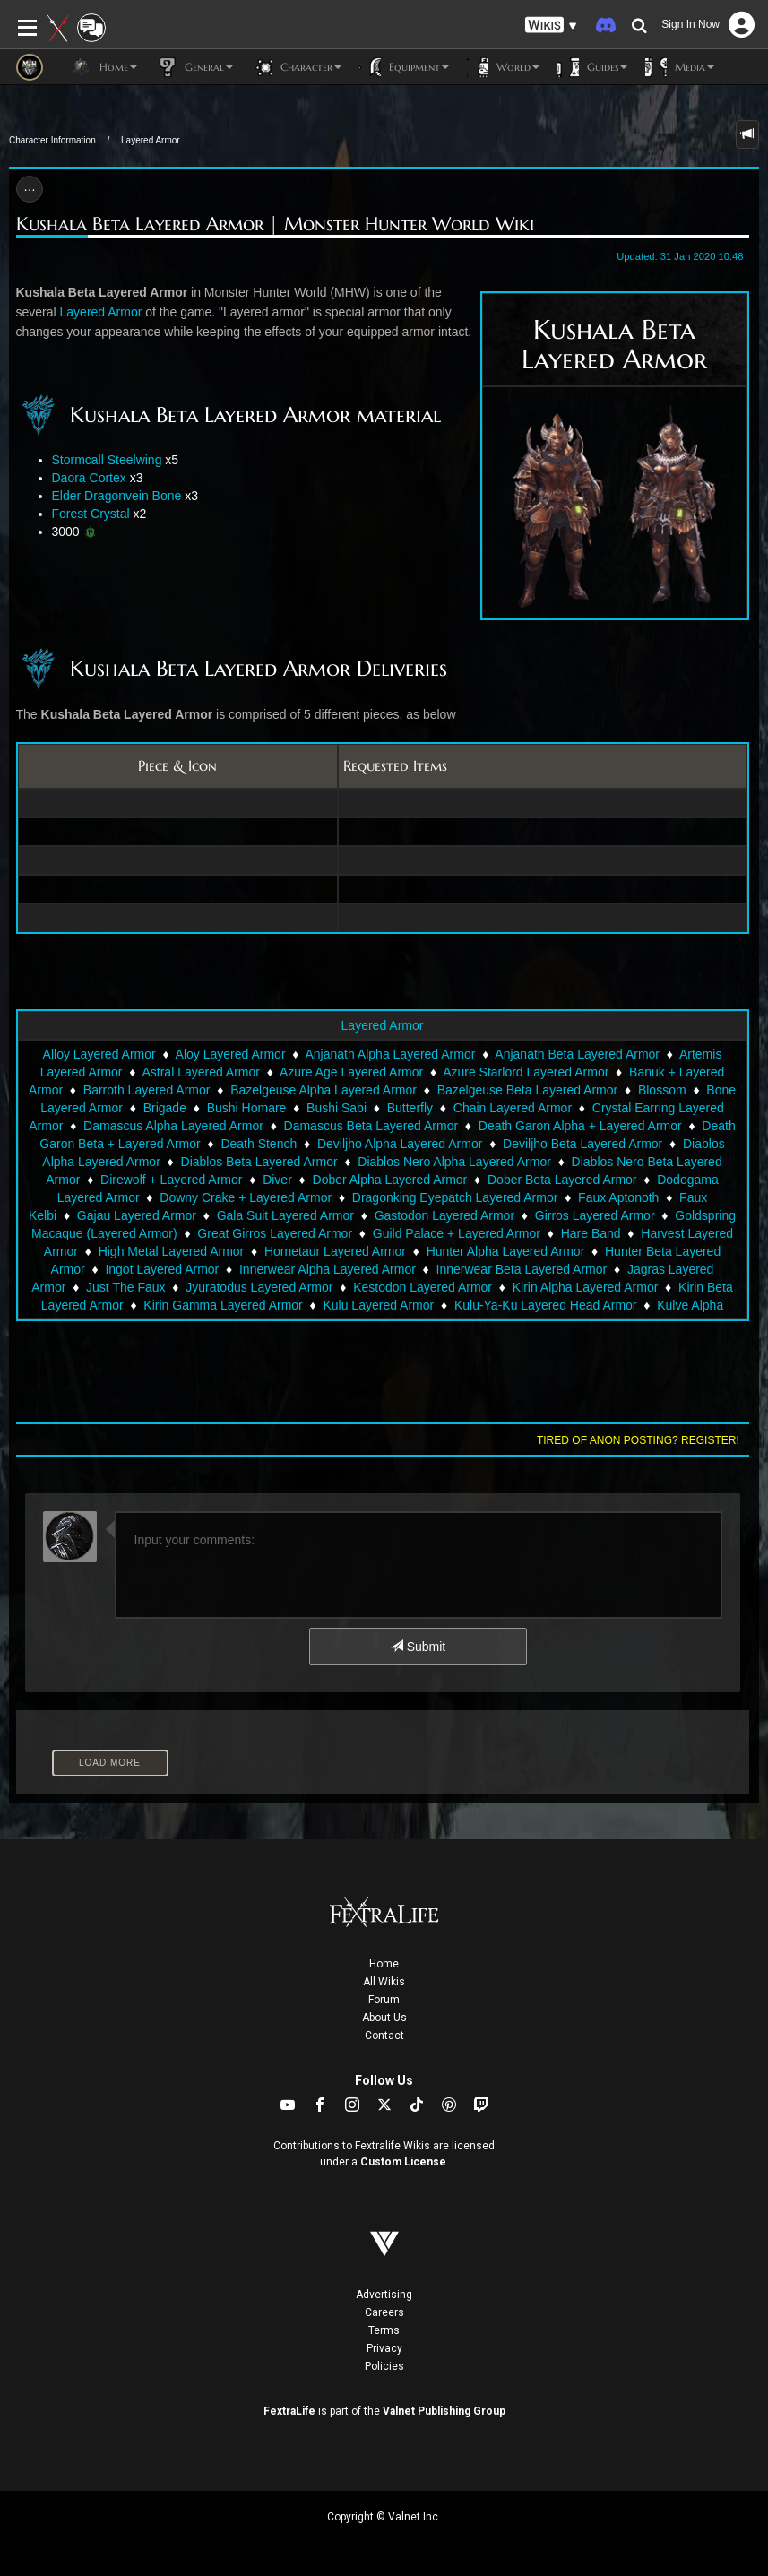 The image size is (768, 2576). Describe the element at coordinates (384, 2035) in the screenshot. I see `Contact` at that location.